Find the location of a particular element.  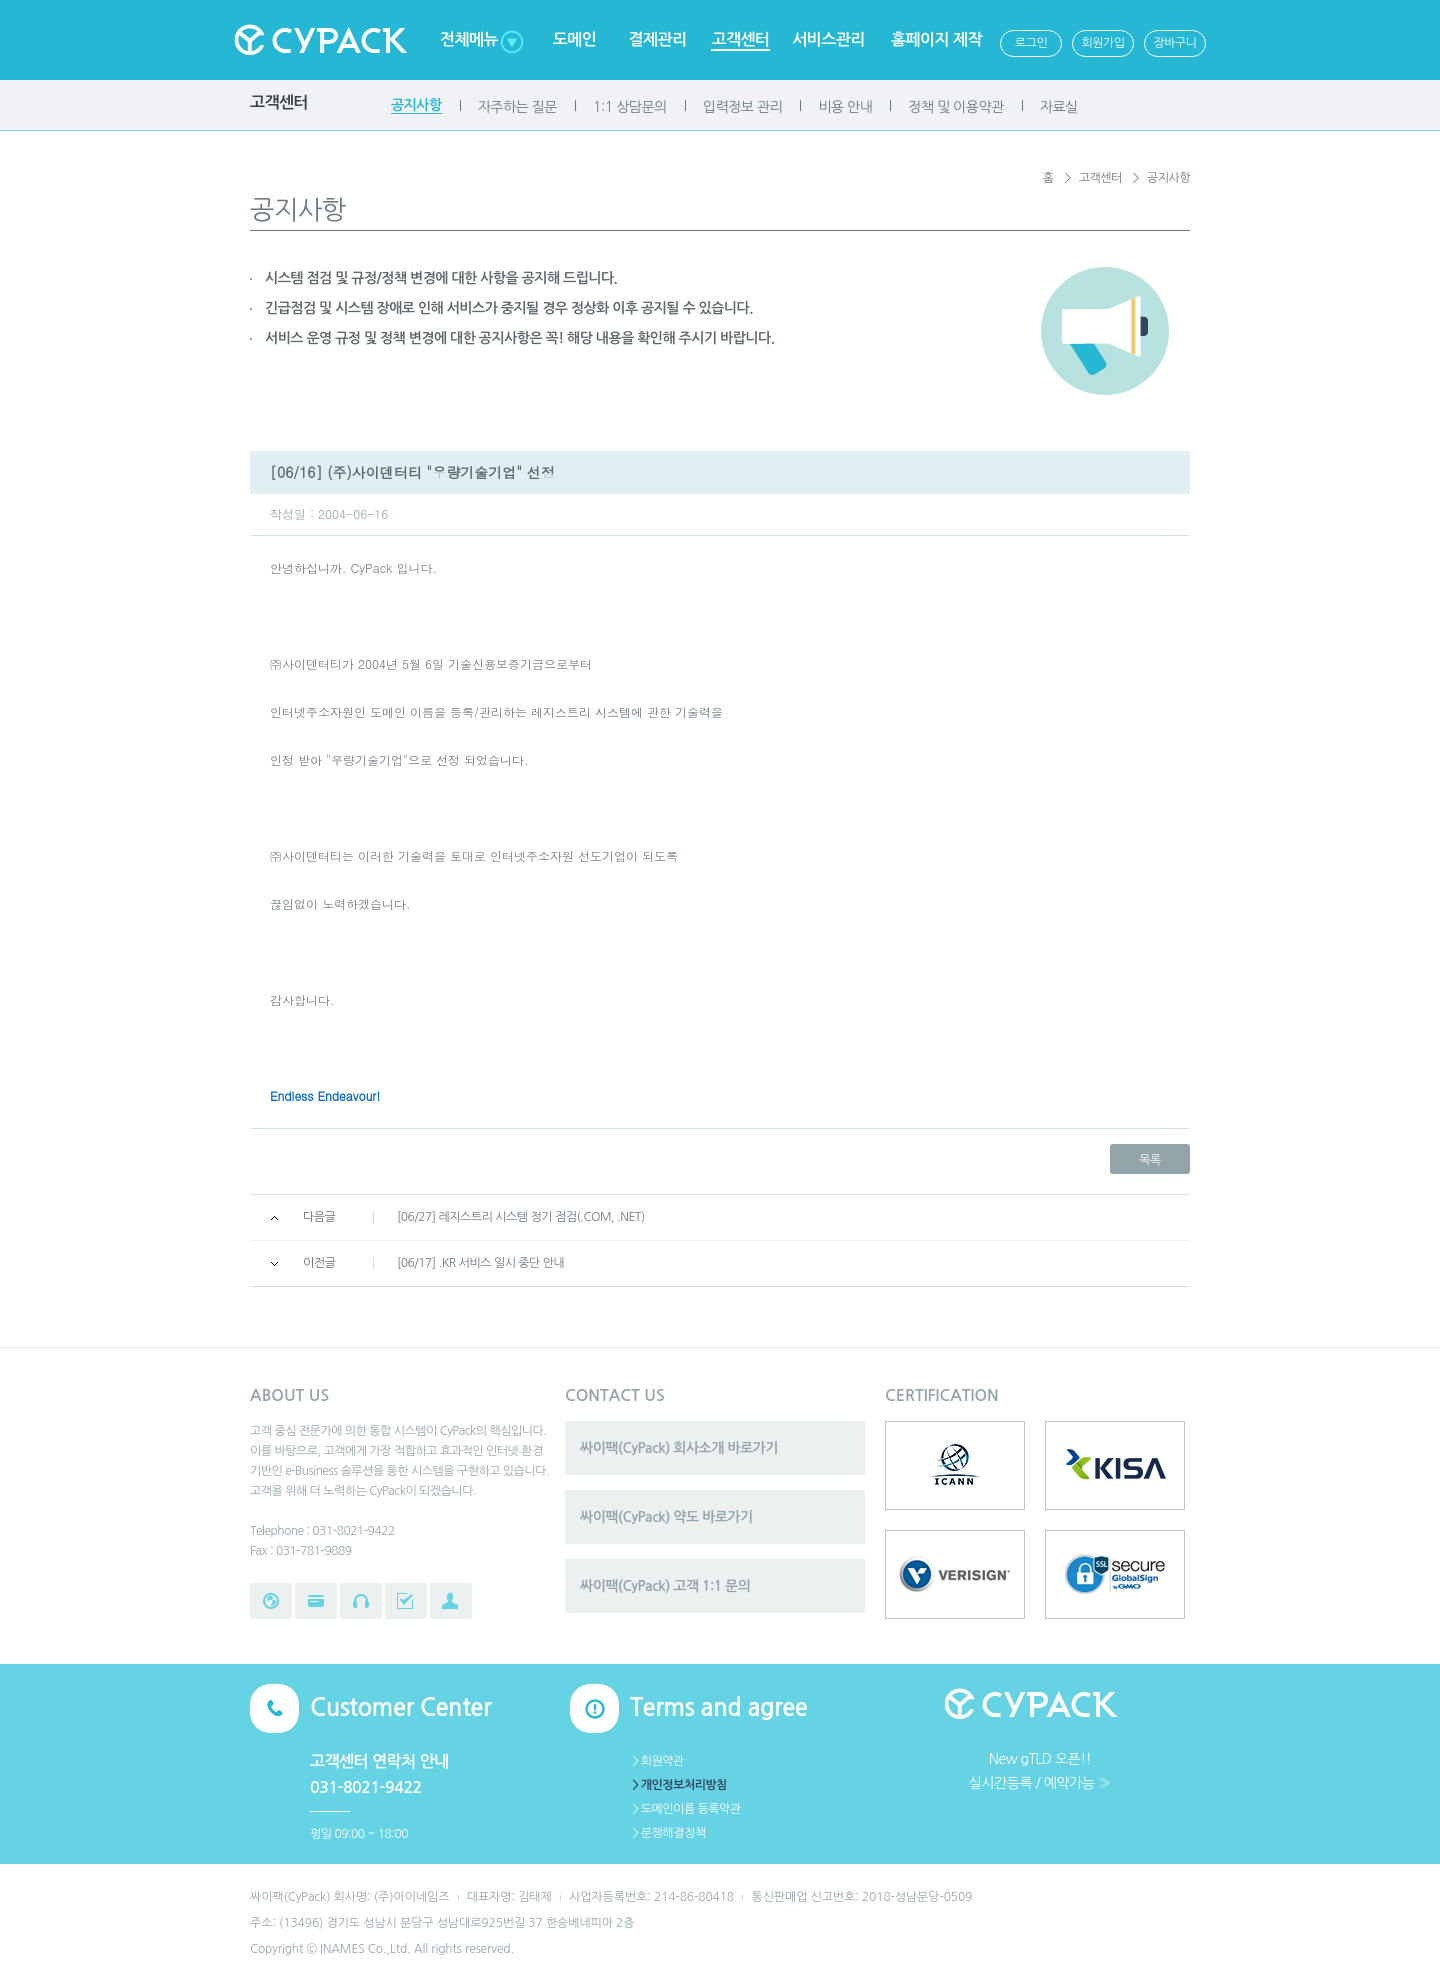

싸이팩(CyPack) 약도 바로가기 is located at coordinates (666, 1517).